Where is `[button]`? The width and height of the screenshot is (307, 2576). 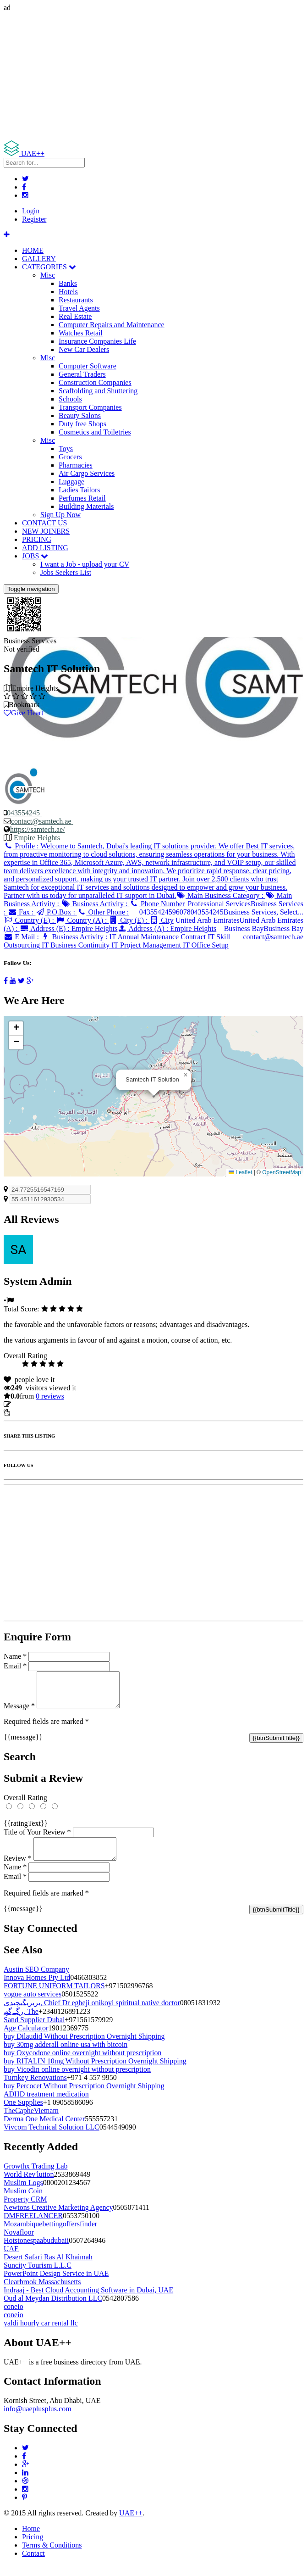
[button] is located at coordinates (185, 1075).